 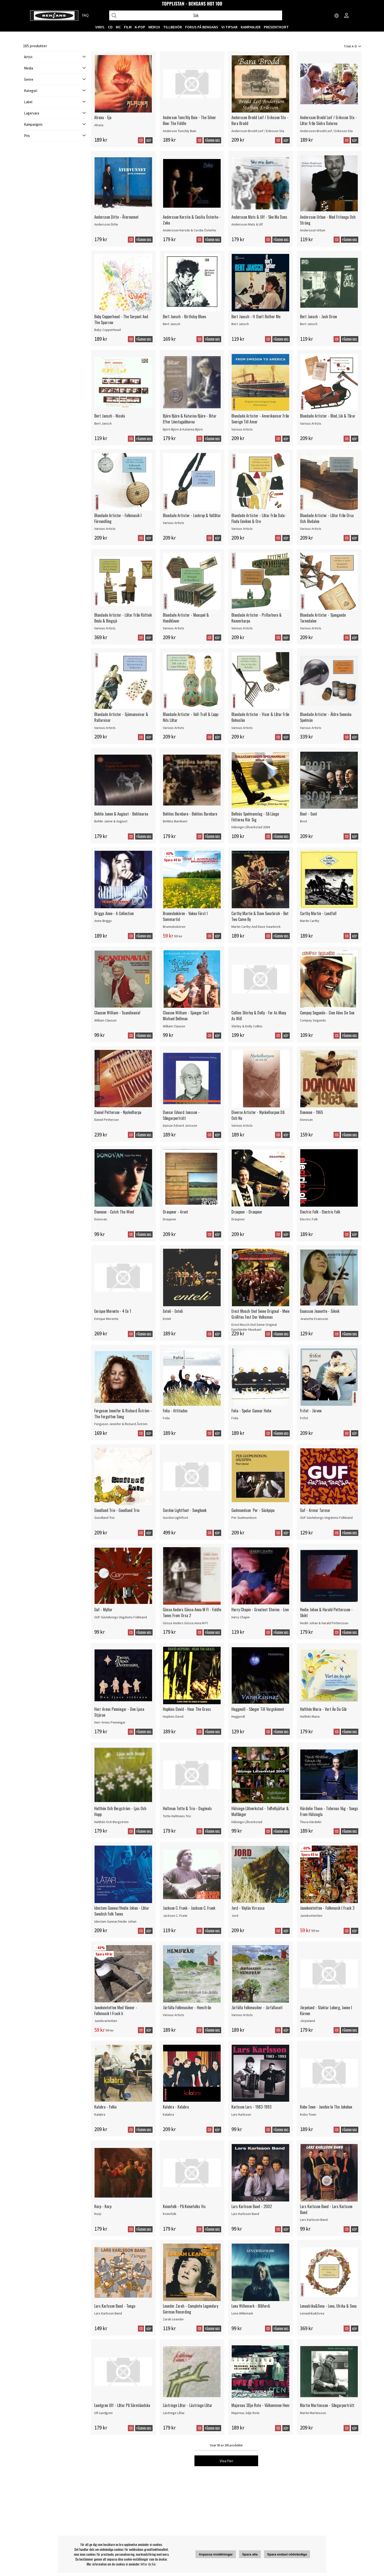 I want to click on Junekvartetten, so click(x=105, y=2021).